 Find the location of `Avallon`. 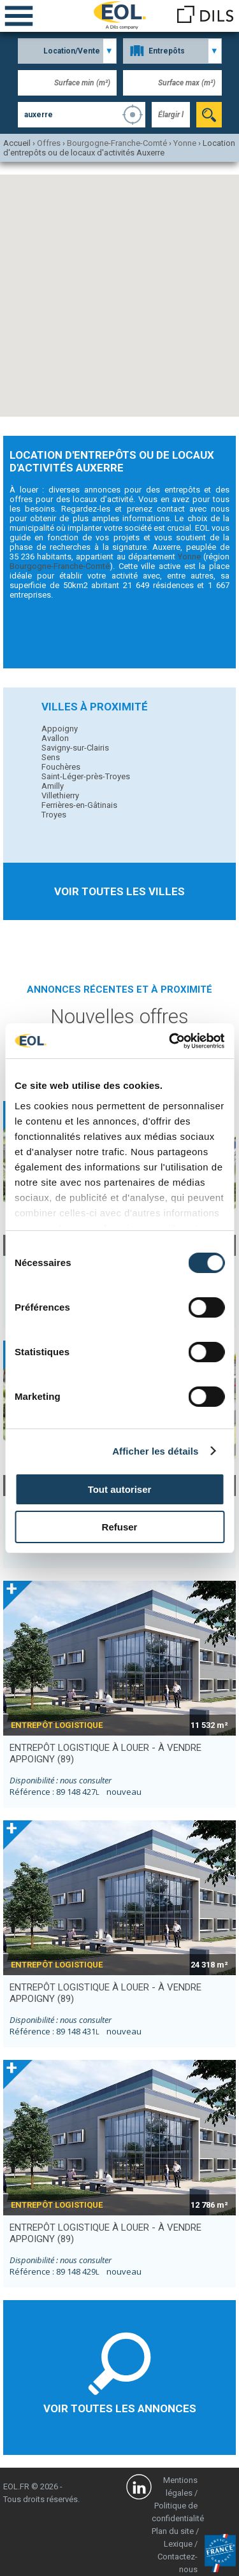

Avallon is located at coordinates (55, 738).